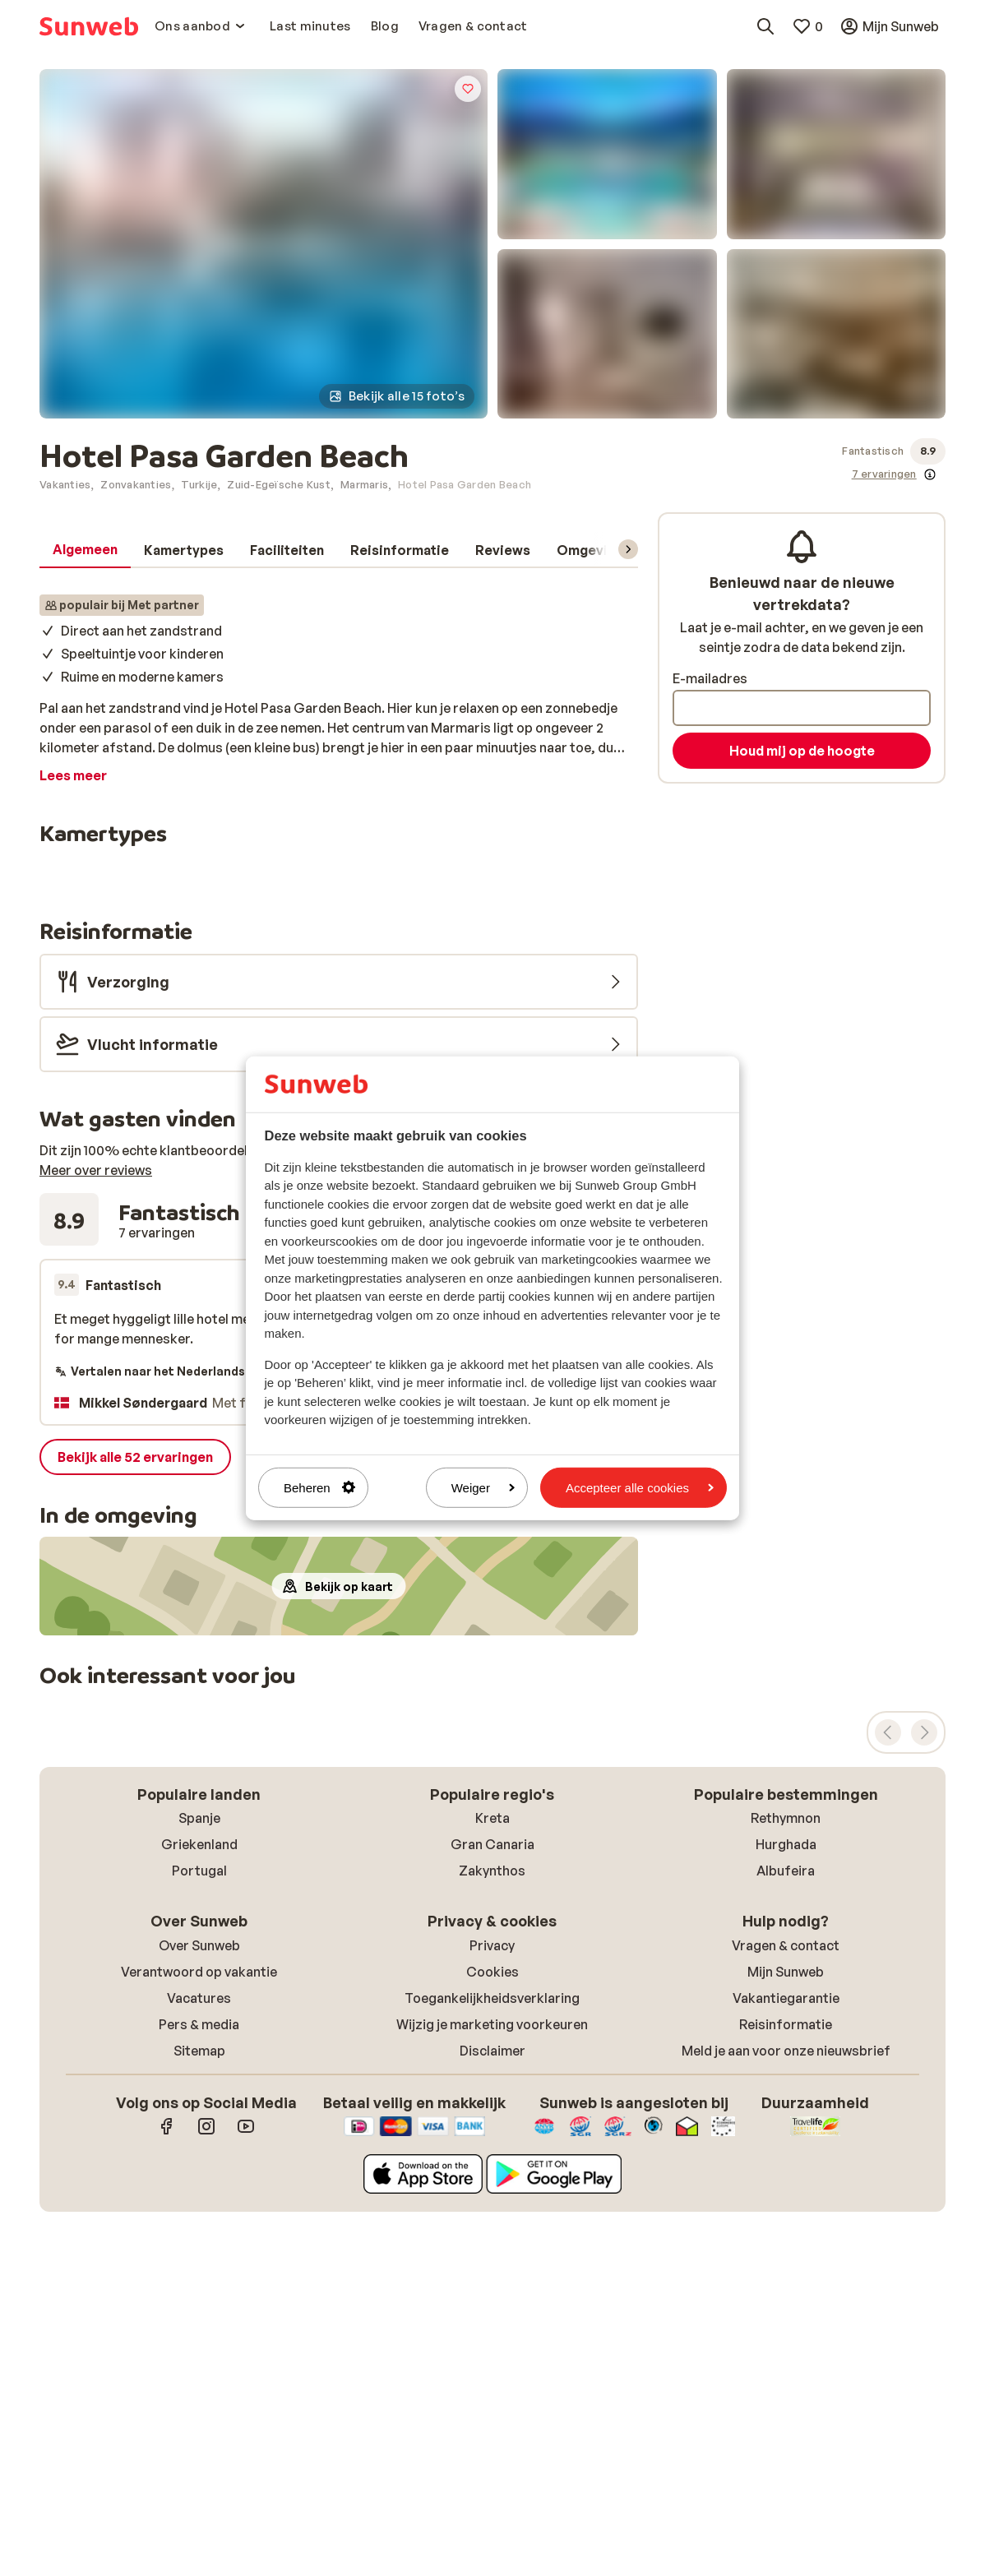 Image resolution: width=985 pixels, height=2576 pixels. I want to click on Verantwoord op vakantie, so click(199, 1971).